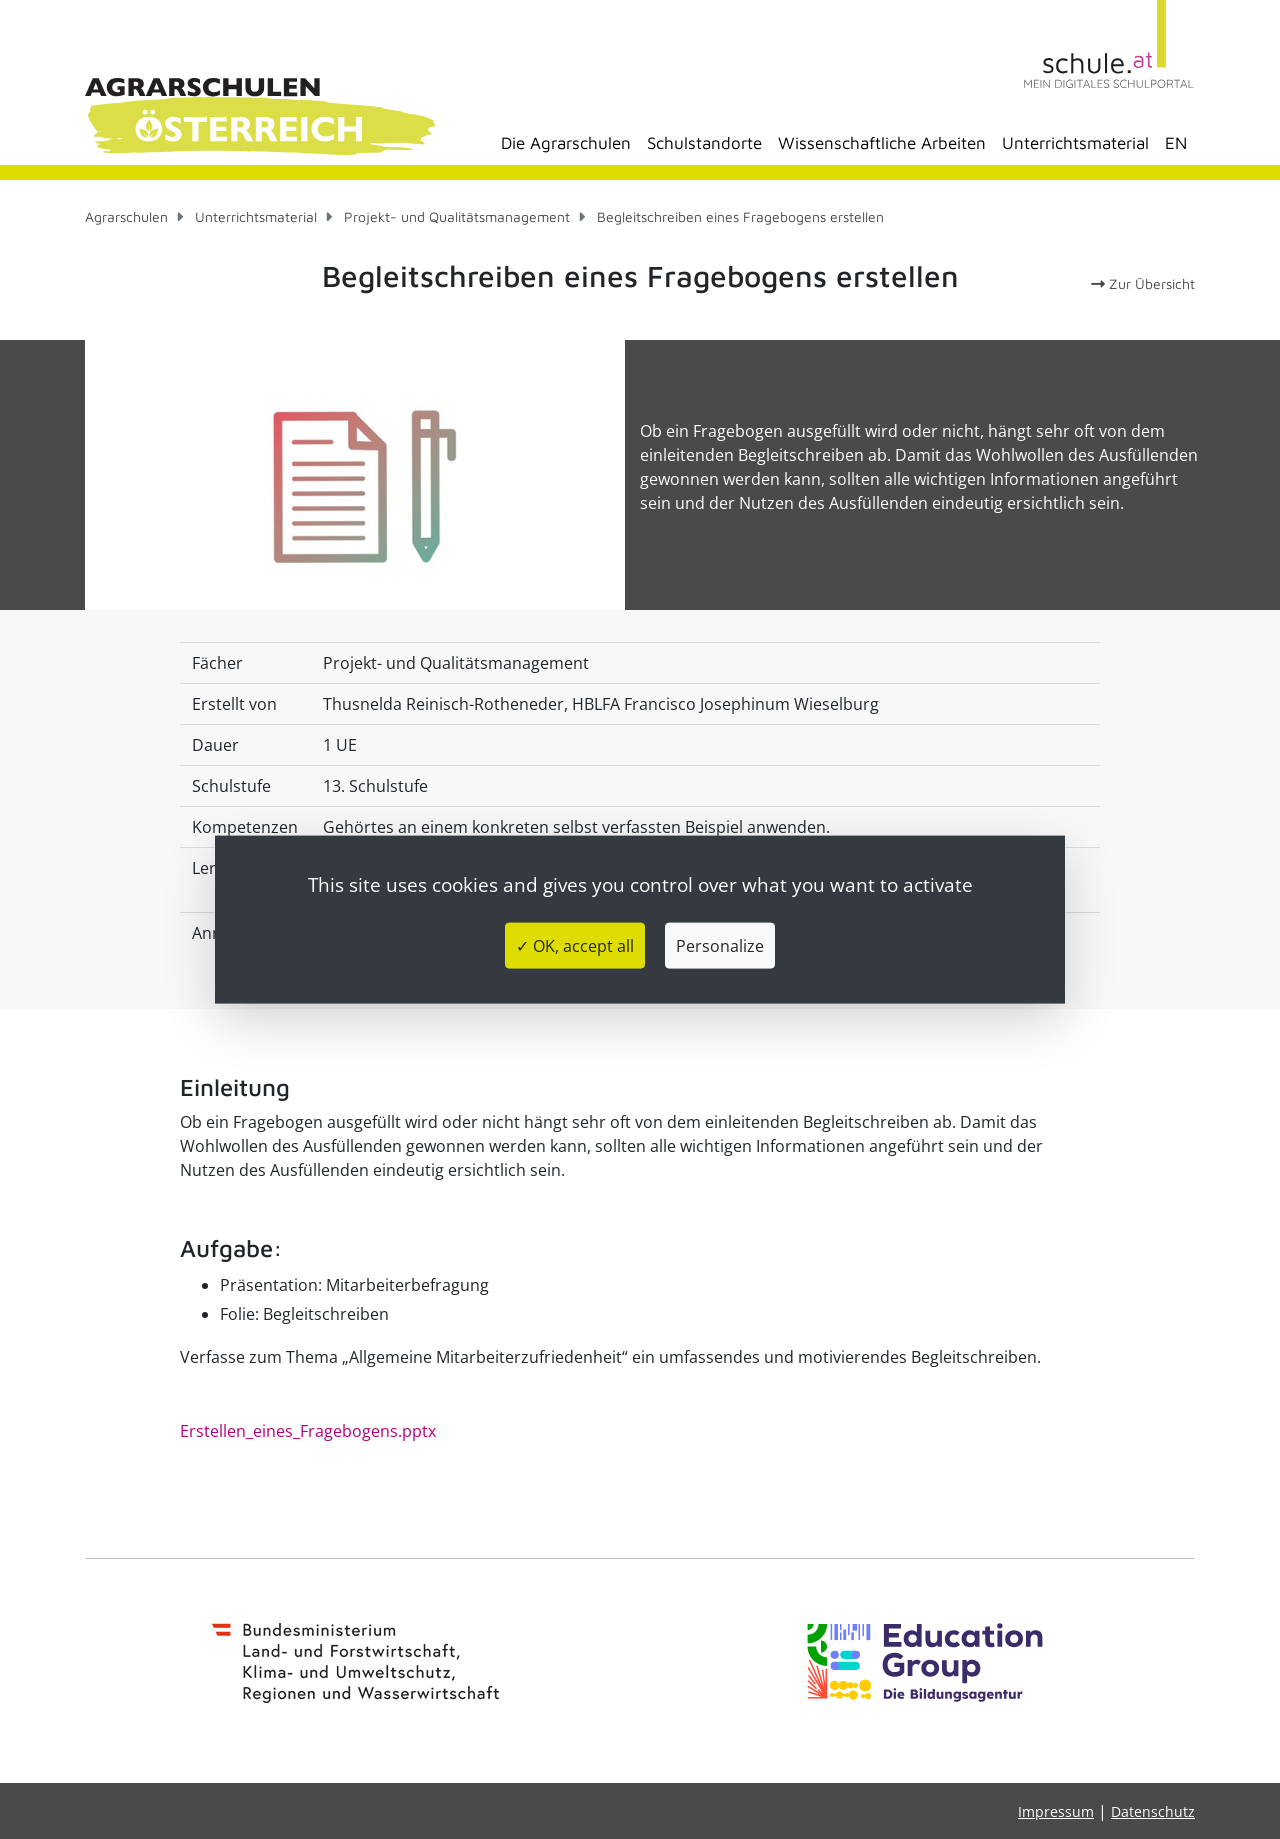  What do you see at coordinates (1153, 1811) in the screenshot?
I see `Datenschutz` at bounding box center [1153, 1811].